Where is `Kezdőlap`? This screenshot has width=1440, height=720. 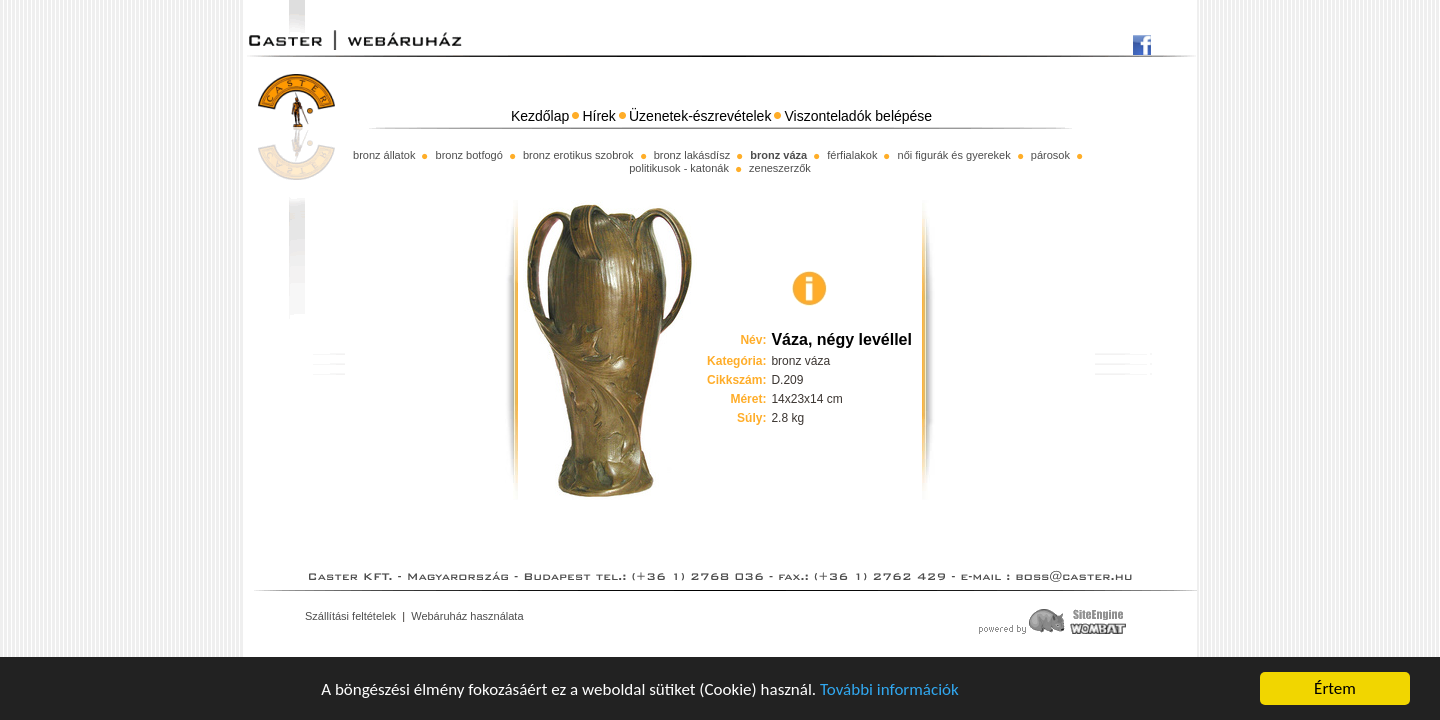 Kezdőlap is located at coordinates (540, 116).